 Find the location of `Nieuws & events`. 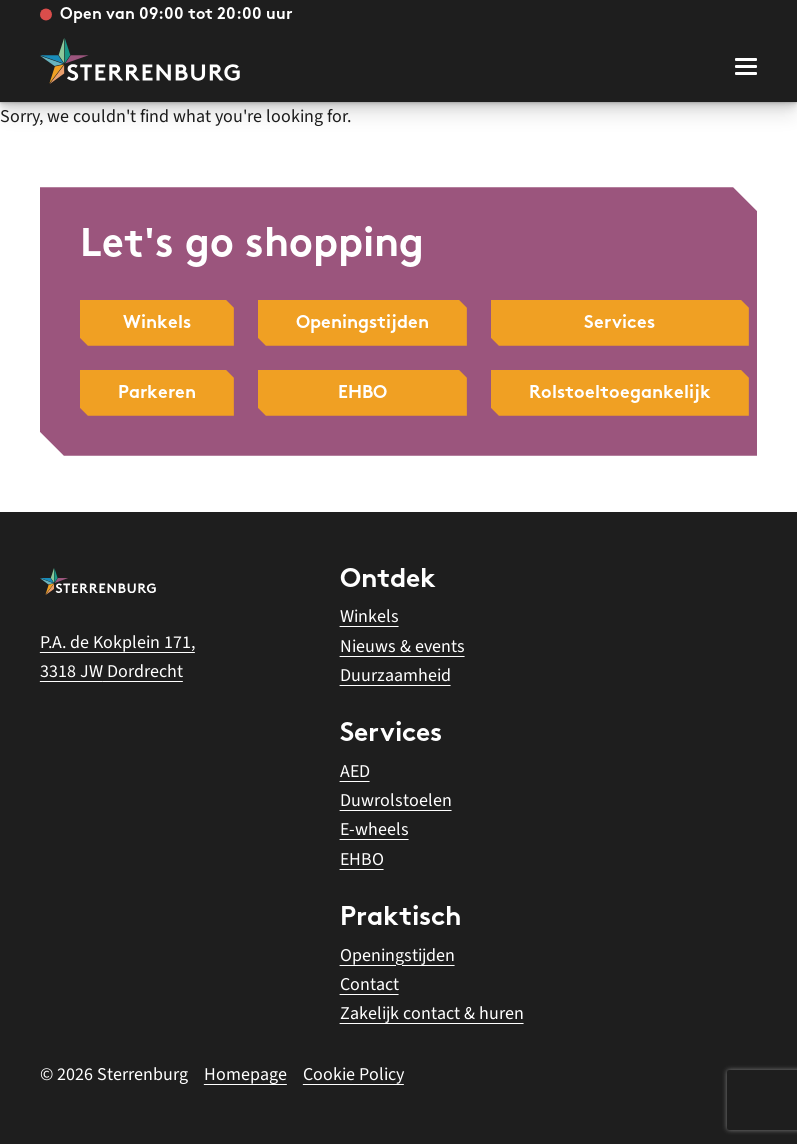

Nieuws & events is located at coordinates (402, 646).